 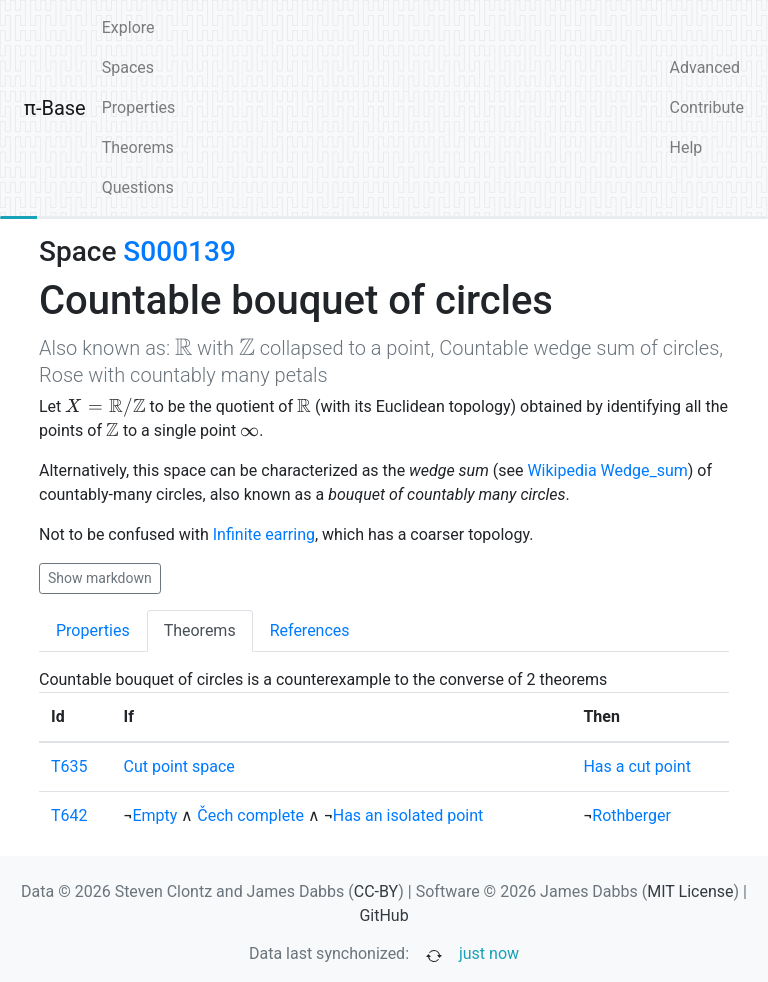 What do you see at coordinates (707, 107) in the screenshot?
I see `Contribute` at bounding box center [707, 107].